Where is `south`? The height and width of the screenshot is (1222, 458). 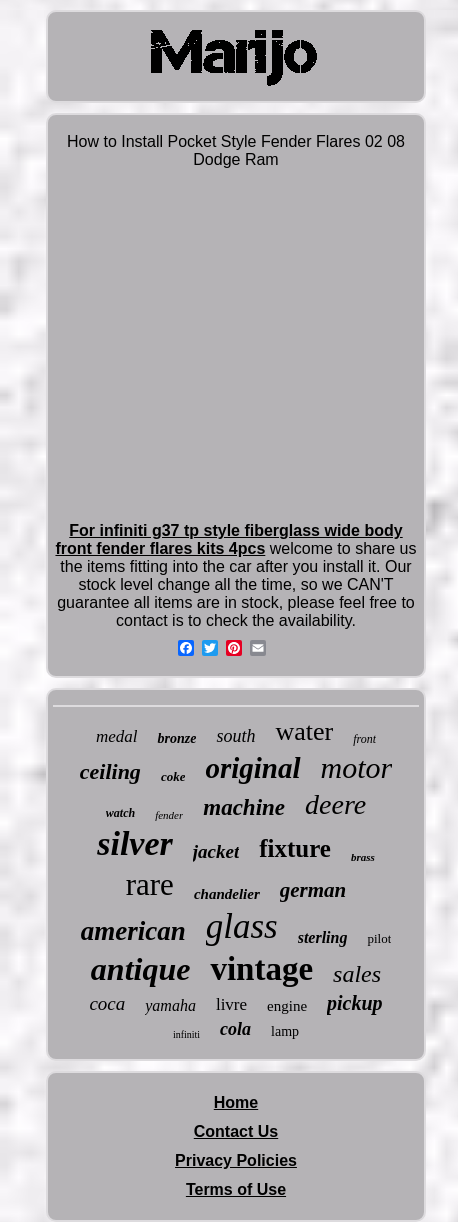
south is located at coordinates (235, 736).